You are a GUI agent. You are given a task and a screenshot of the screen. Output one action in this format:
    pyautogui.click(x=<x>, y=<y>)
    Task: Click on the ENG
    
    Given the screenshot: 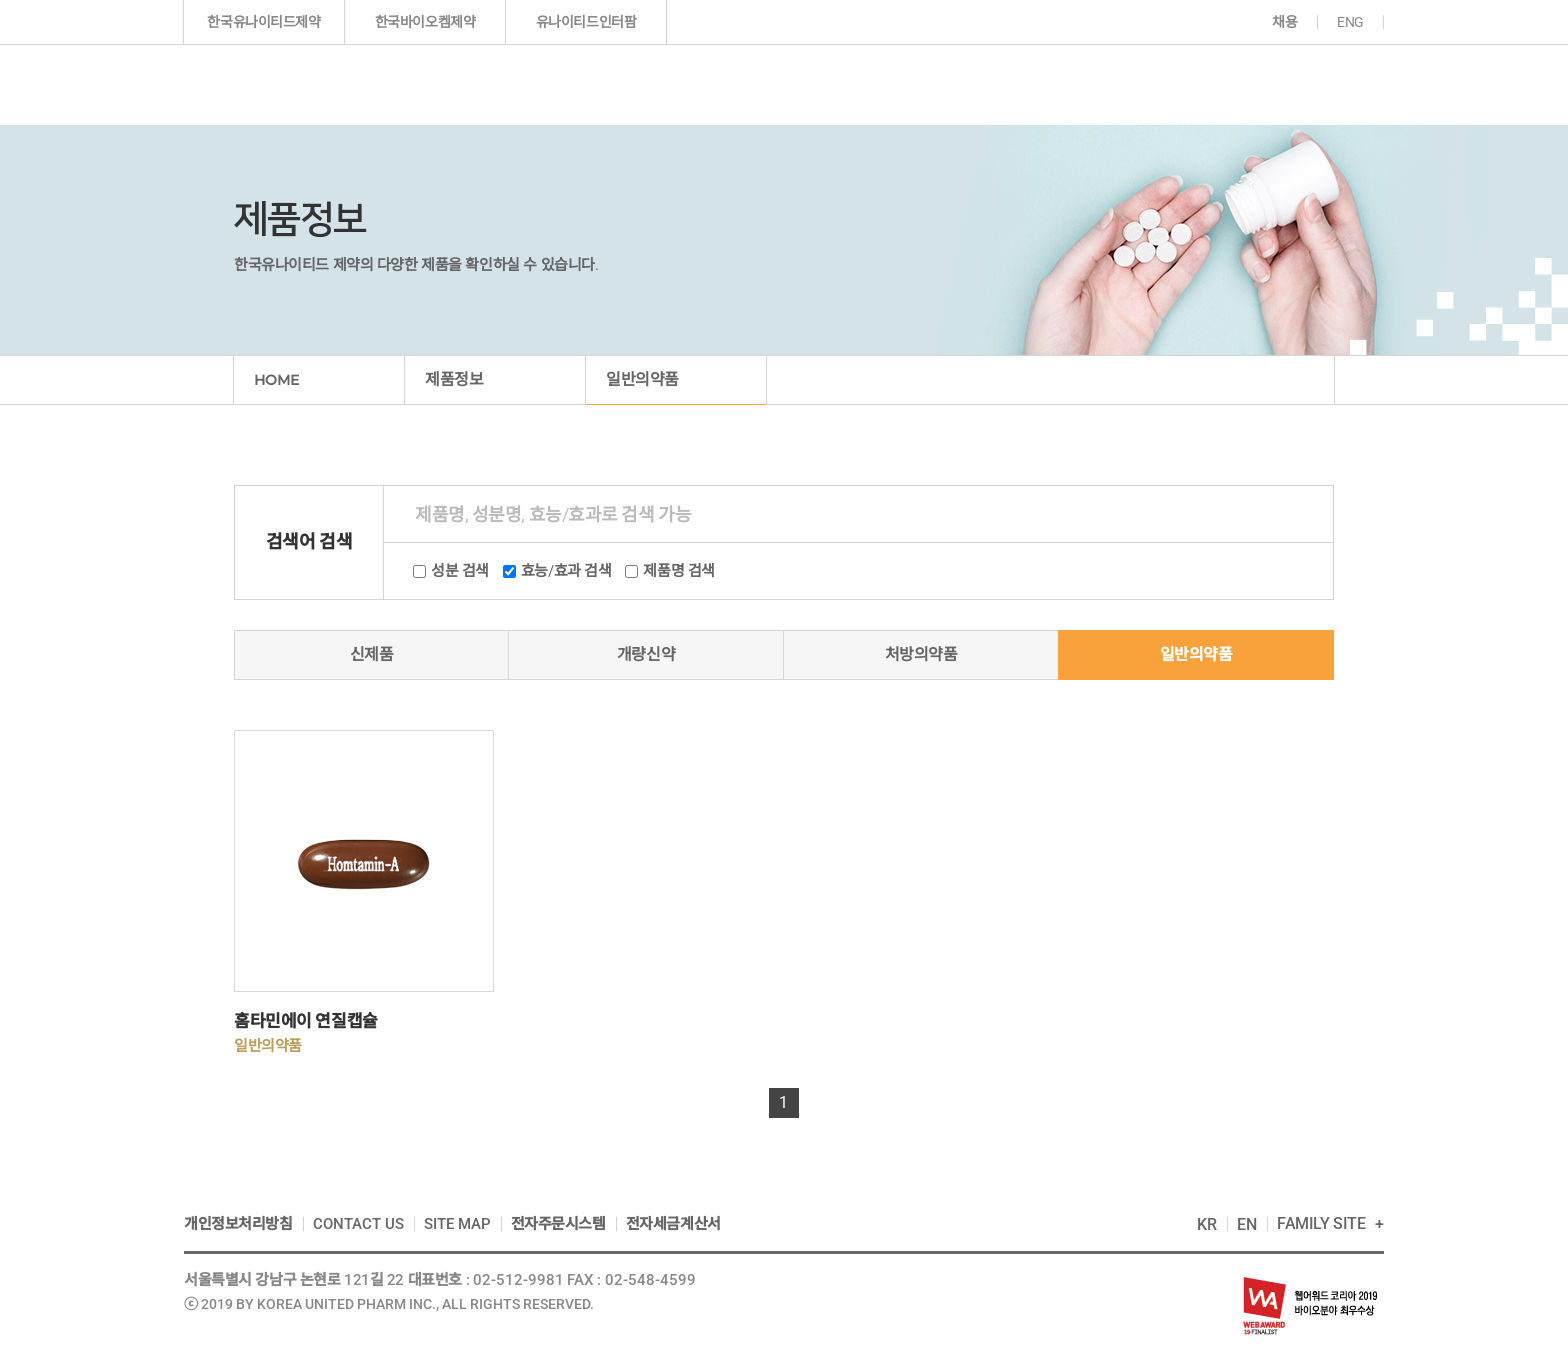 What is the action you would take?
    pyautogui.click(x=1350, y=22)
    